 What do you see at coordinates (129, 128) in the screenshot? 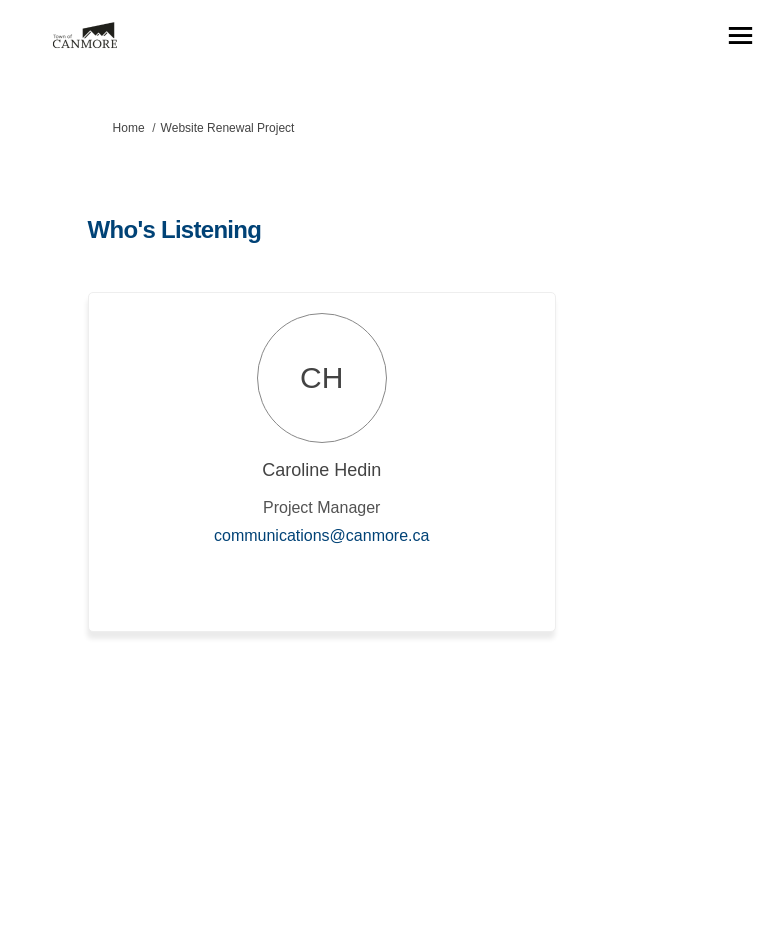
I see `Home` at bounding box center [129, 128].